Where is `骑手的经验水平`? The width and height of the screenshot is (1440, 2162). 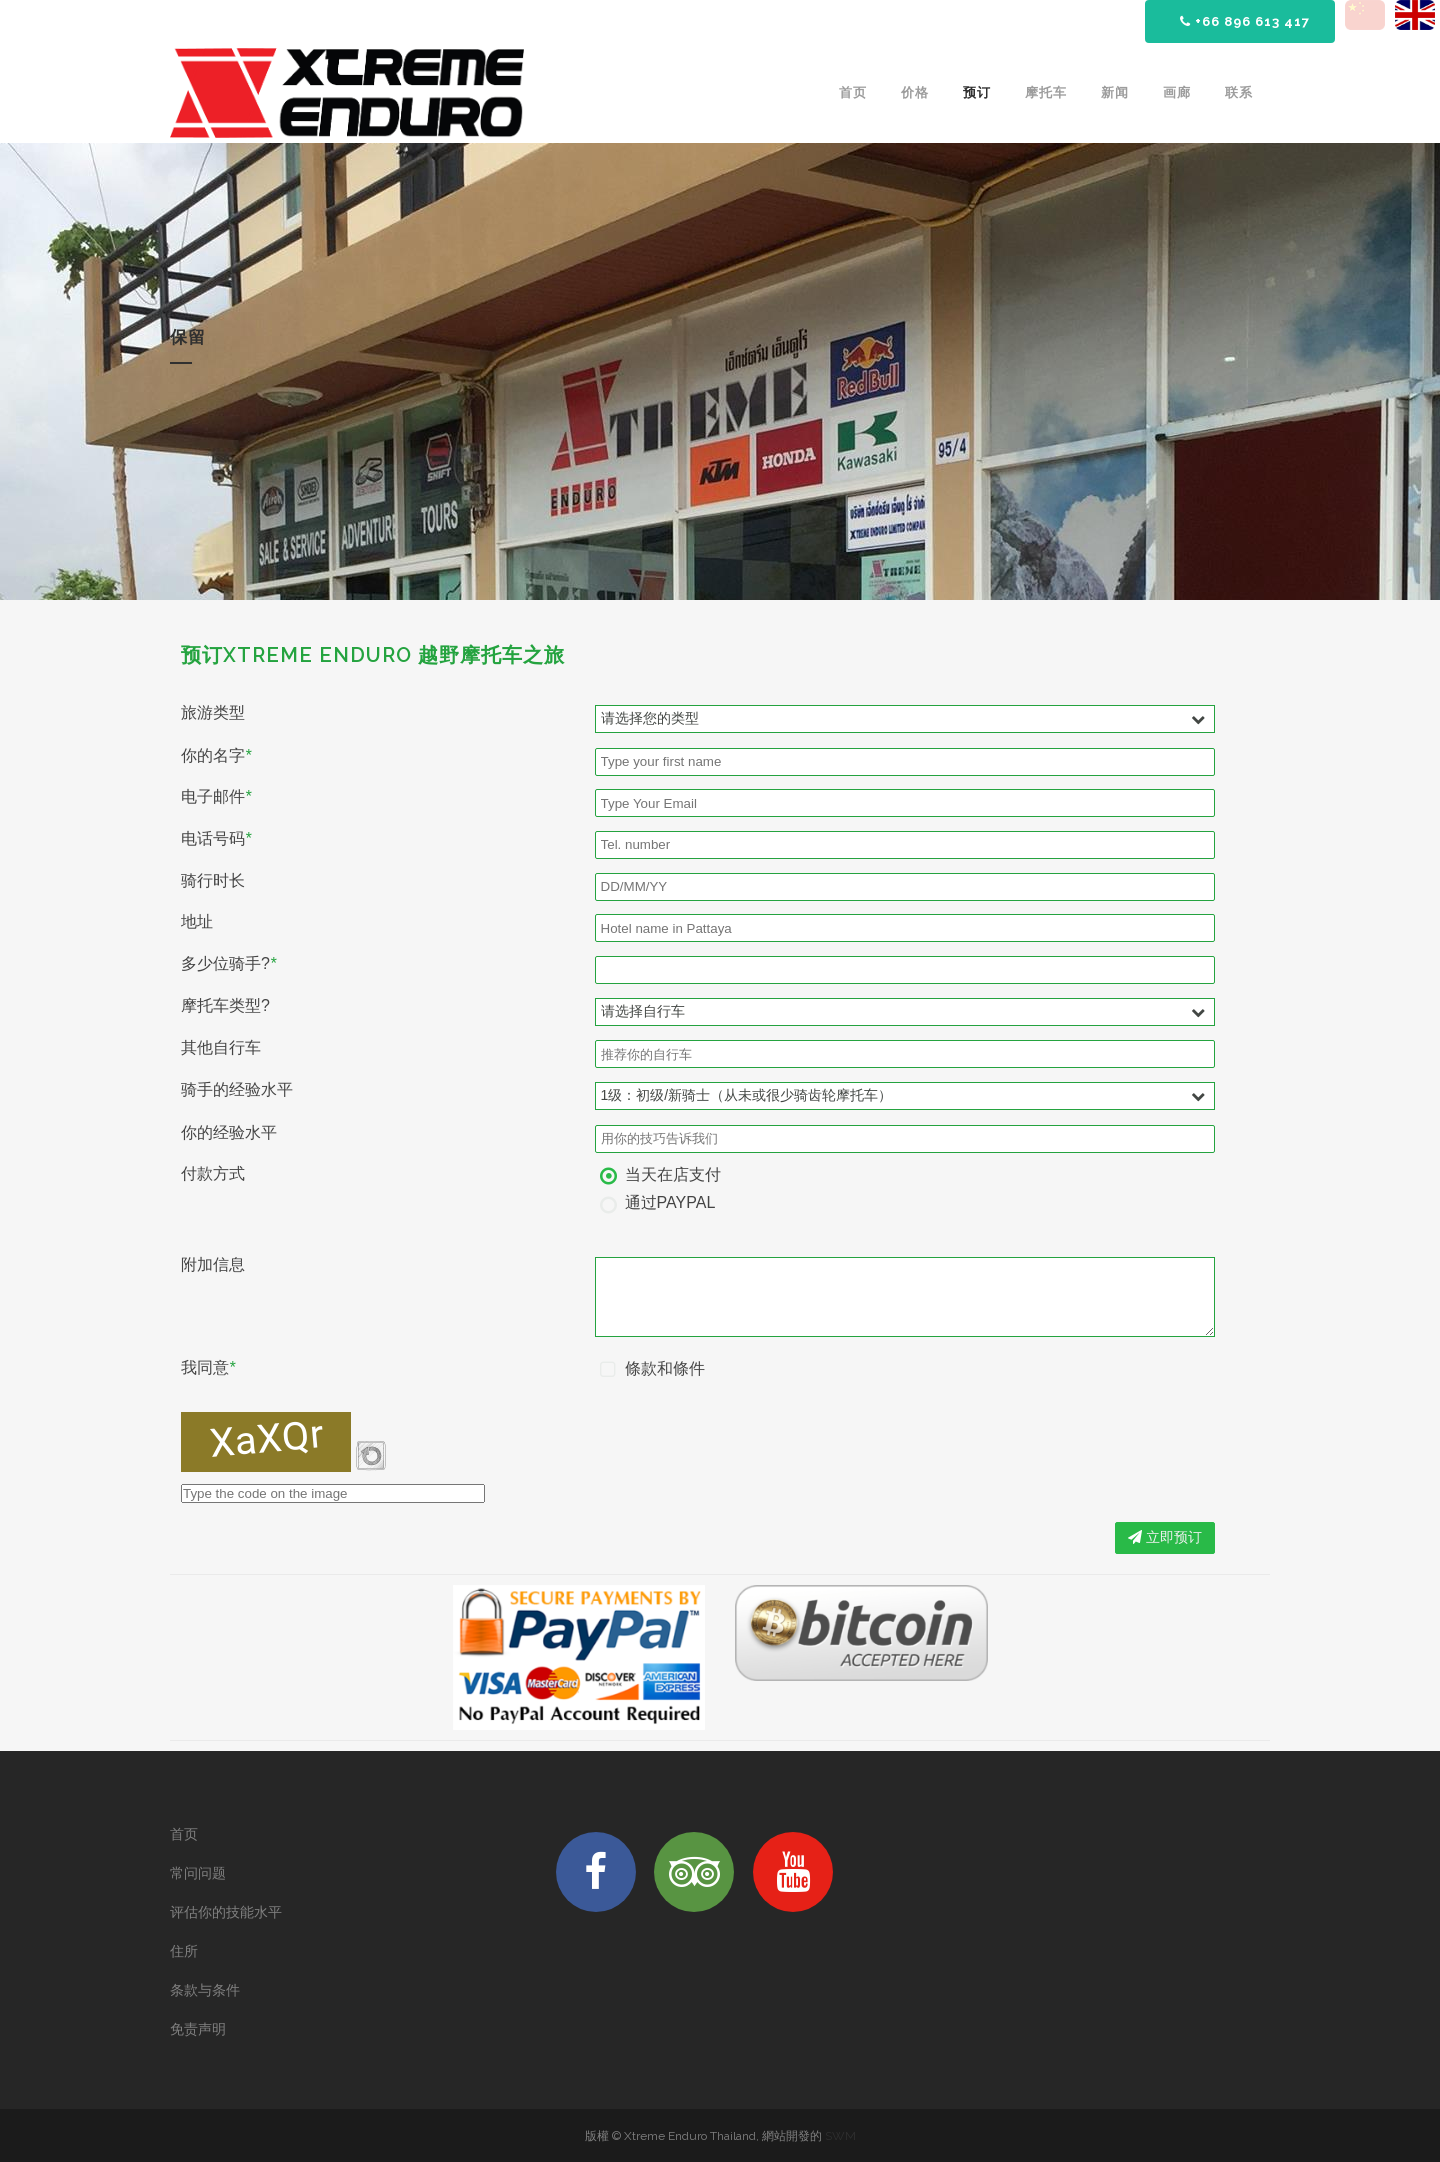
骑手的经验水平 is located at coordinates (237, 1090).